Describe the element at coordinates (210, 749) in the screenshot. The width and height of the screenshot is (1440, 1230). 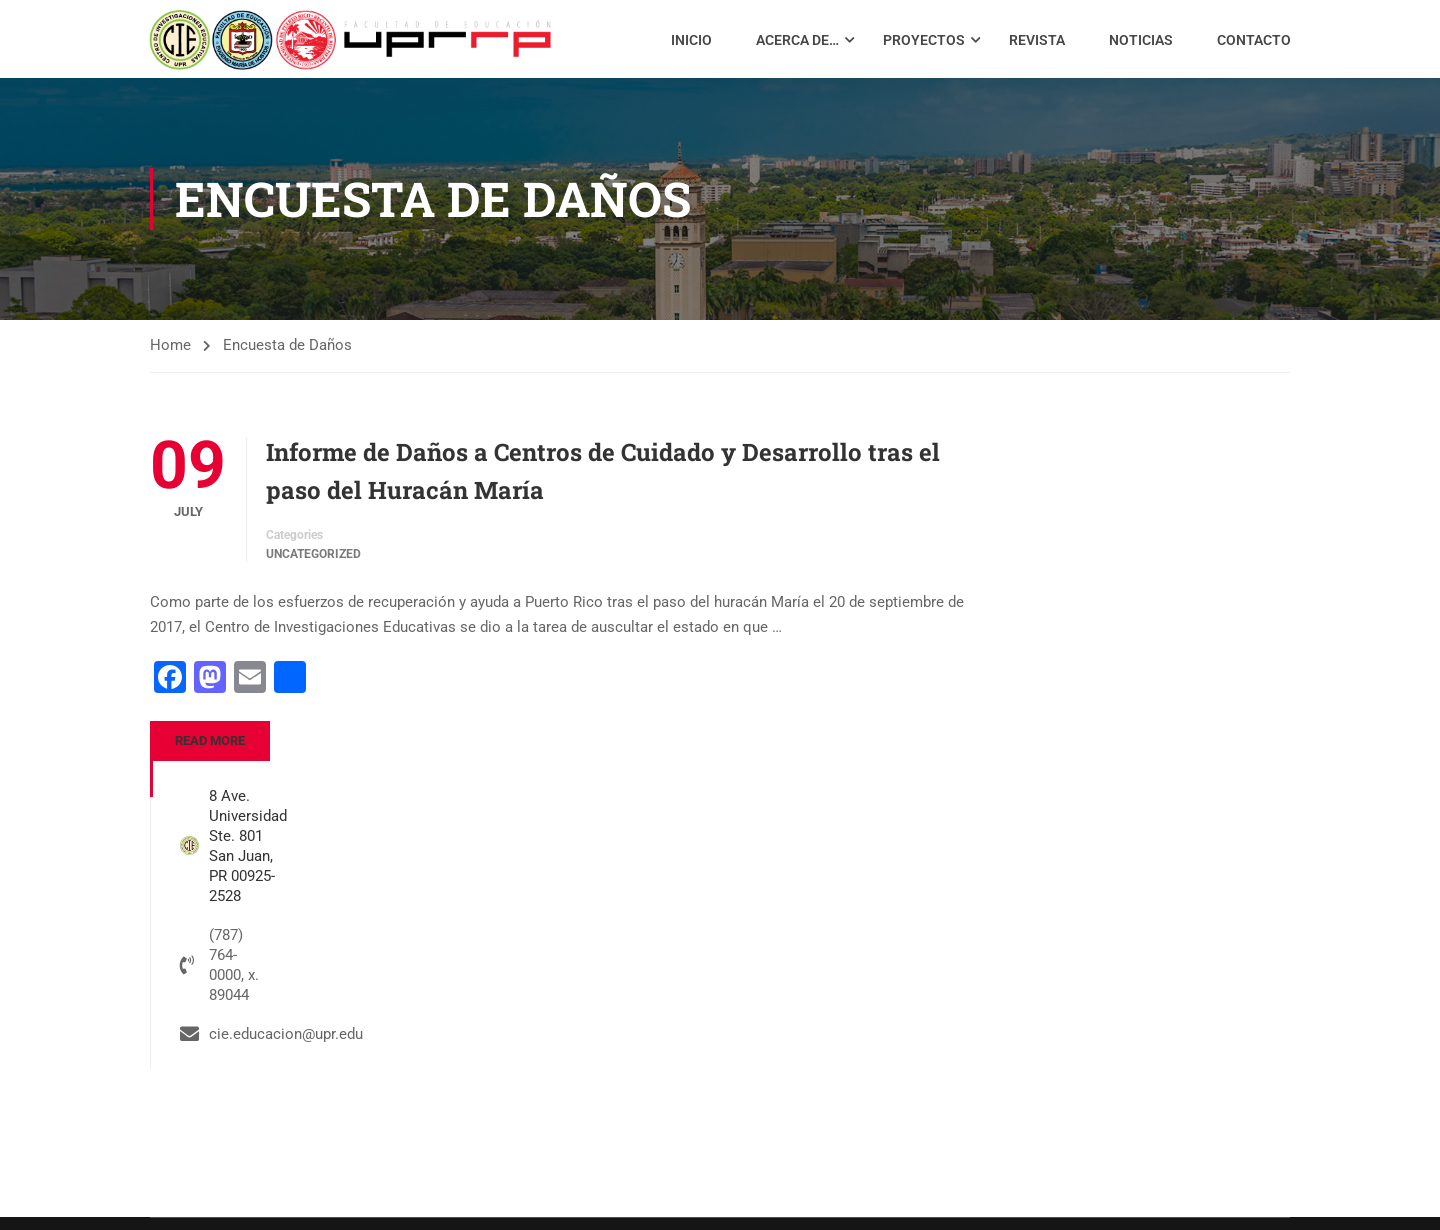
I see `Read More` at that location.